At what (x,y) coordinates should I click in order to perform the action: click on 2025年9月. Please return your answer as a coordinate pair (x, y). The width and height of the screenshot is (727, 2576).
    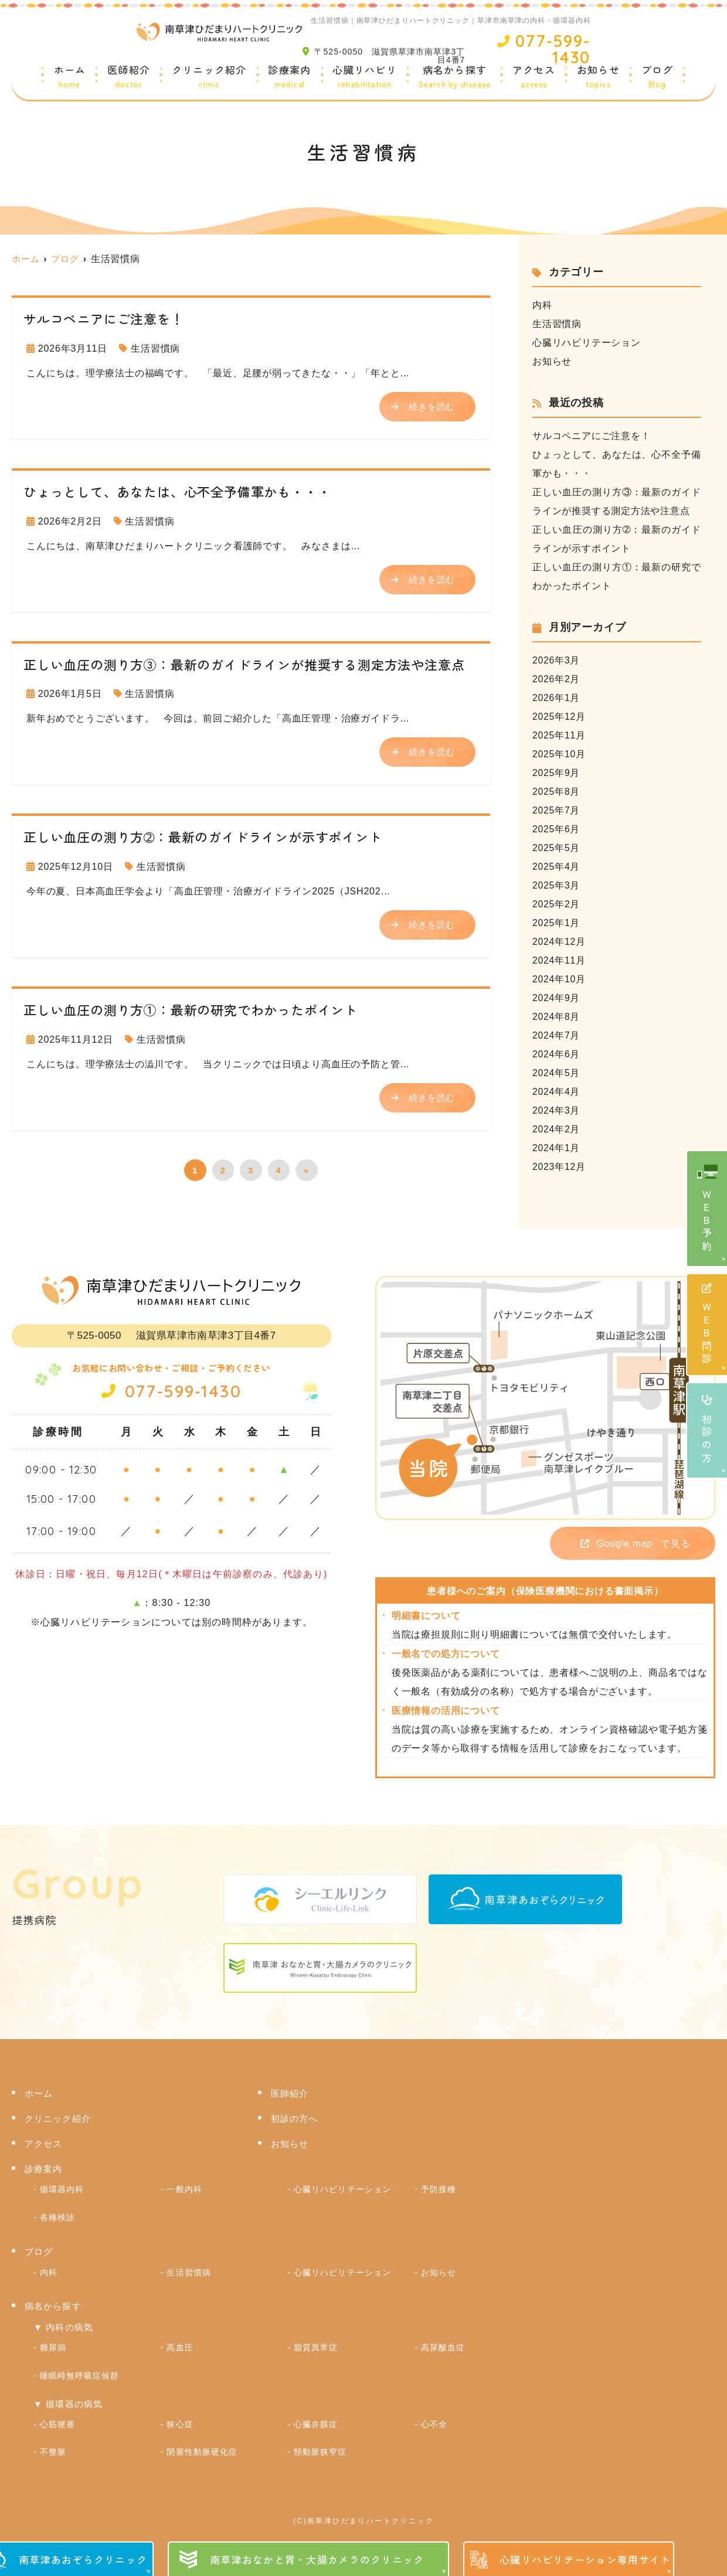
    Looking at the image, I should click on (556, 773).